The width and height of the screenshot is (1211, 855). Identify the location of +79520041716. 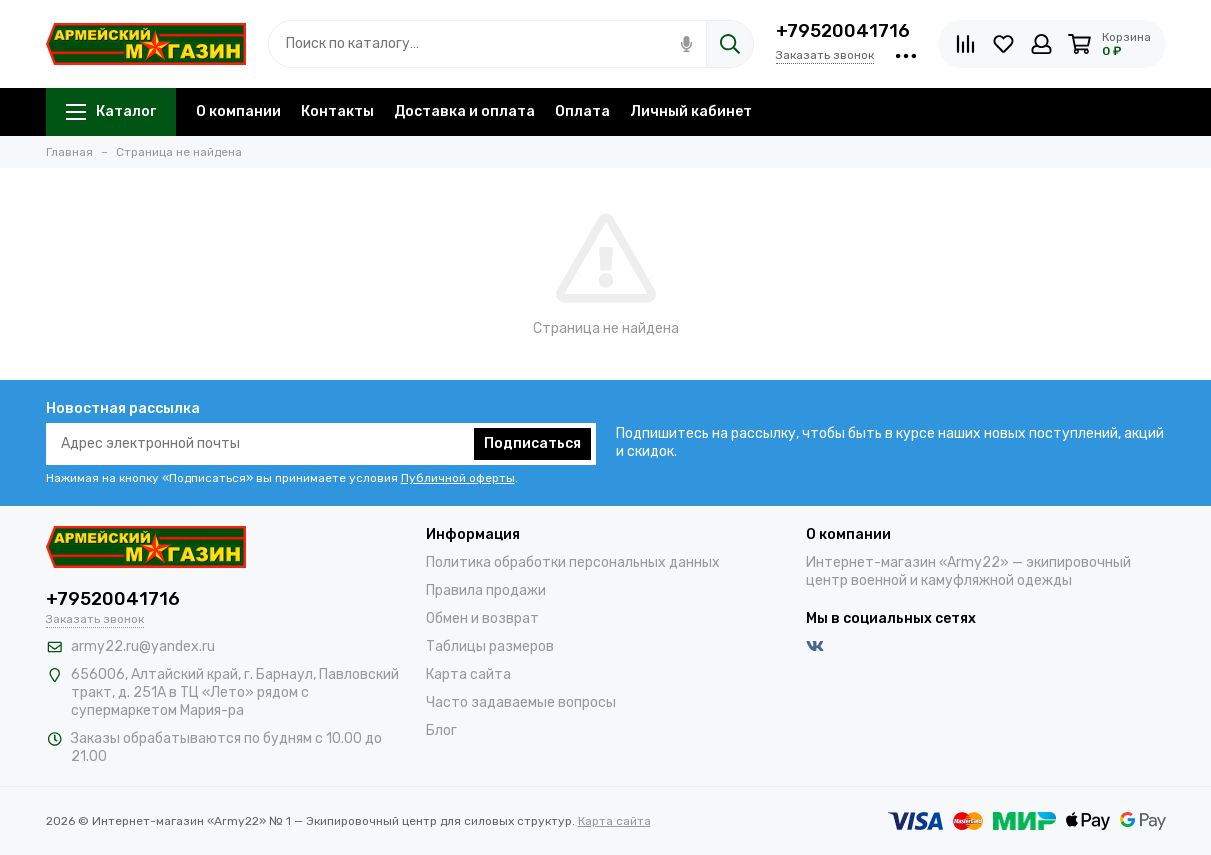
(843, 31).